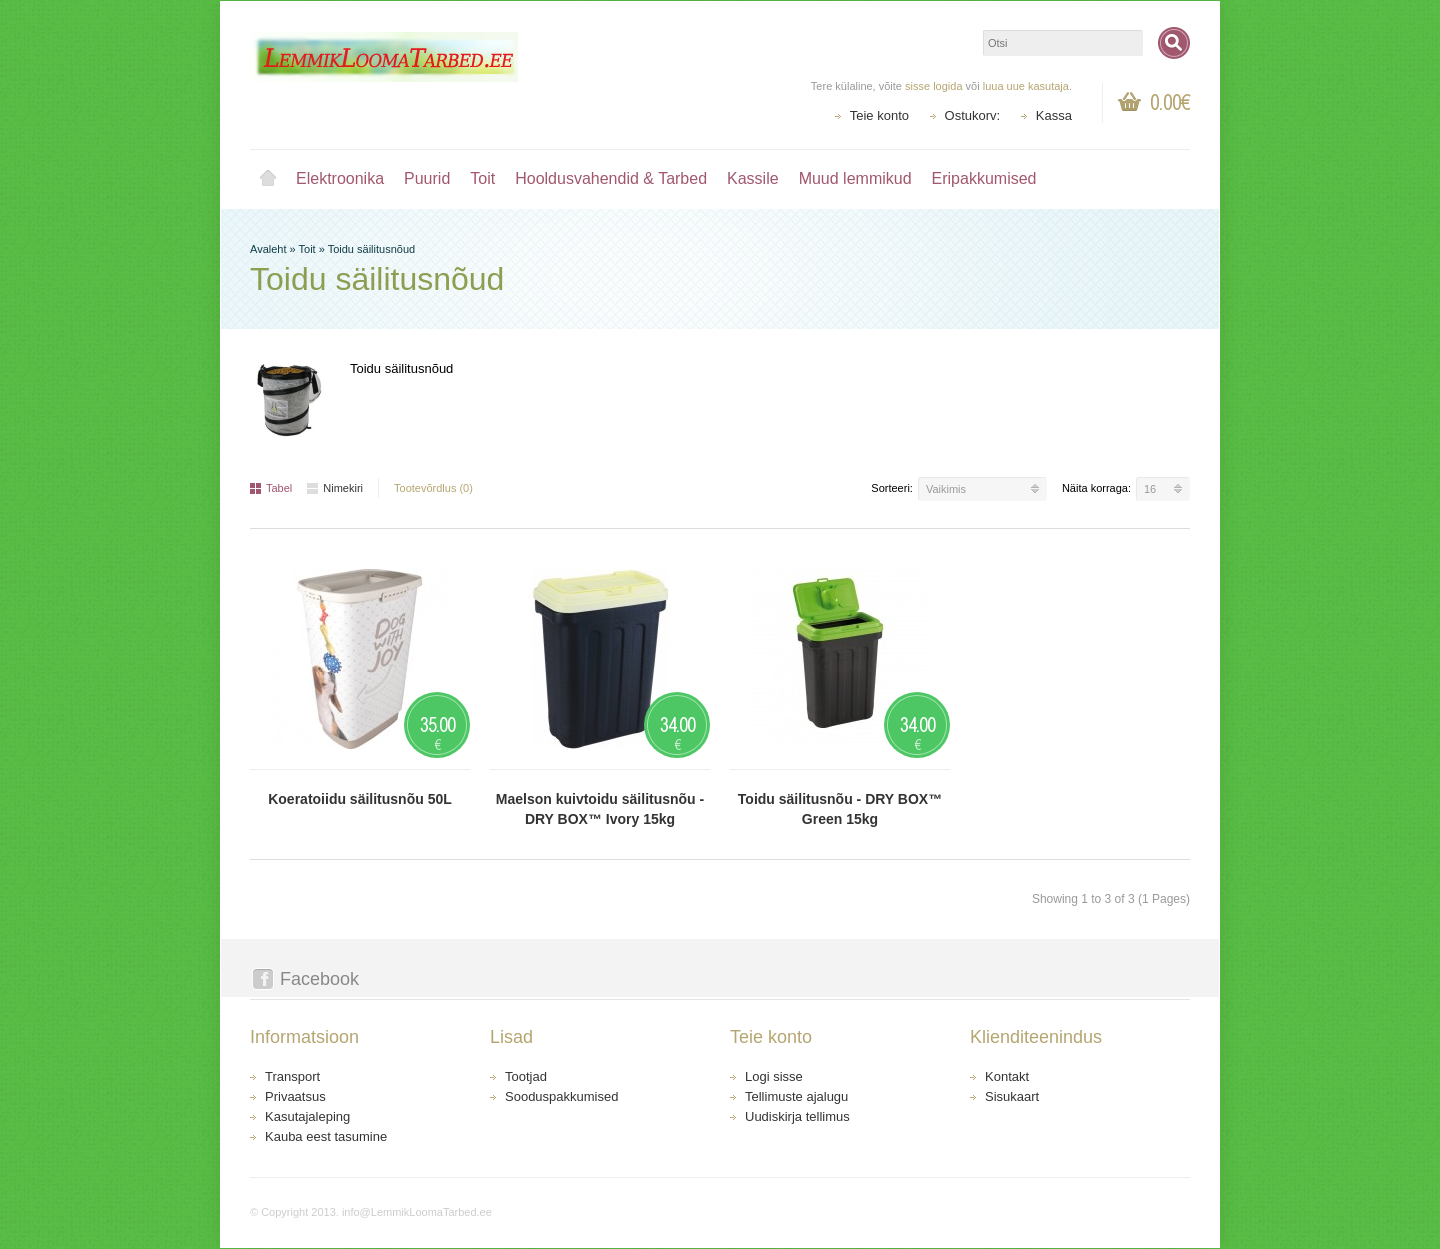  What do you see at coordinates (526, 1076) in the screenshot?
I see `Tootjad` at bounding box center [526, 1076].